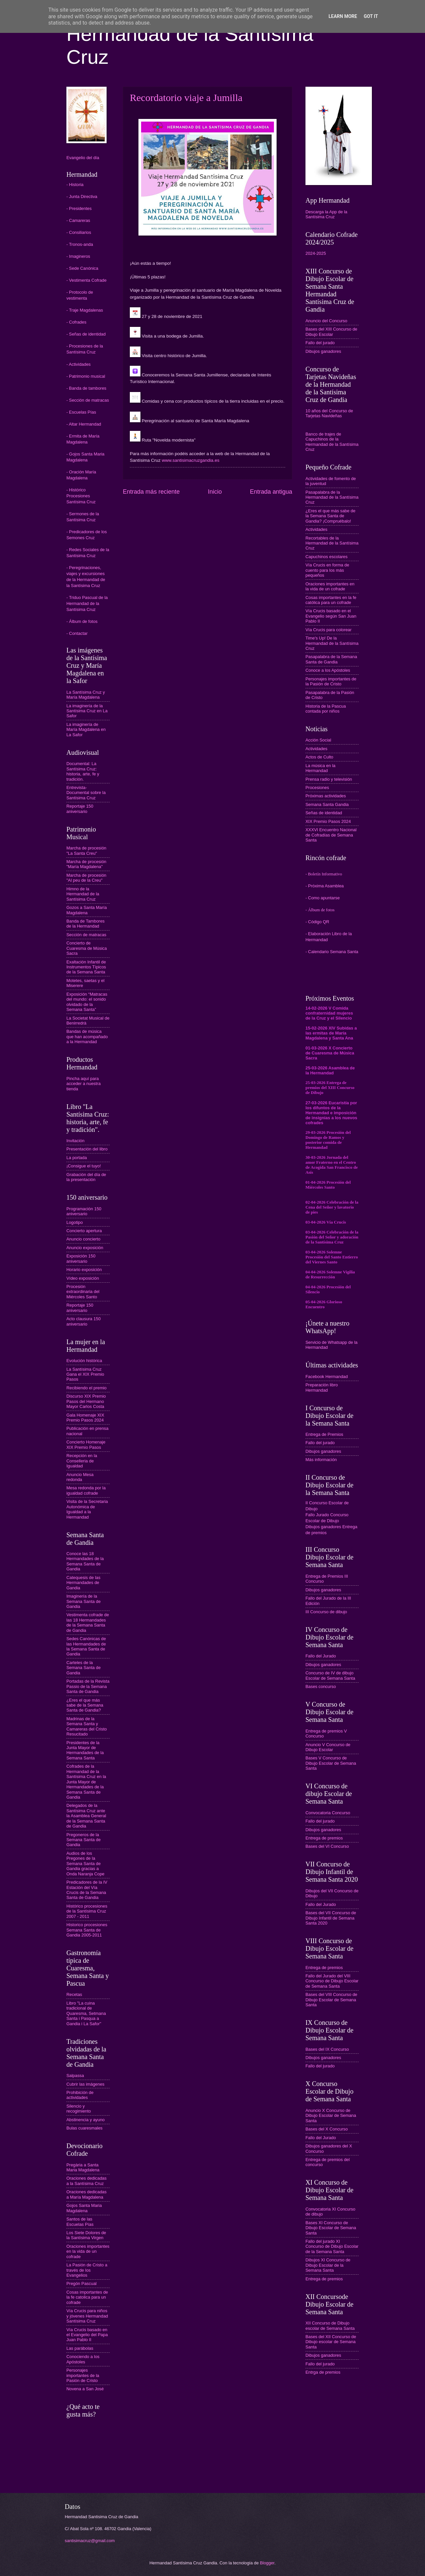 The image size is (425, 2576). What do you see at coordinates (83, 1321) in the screenshot?
I see `Acto clausura 150 aniversario` at bounding box center [83, 1321].